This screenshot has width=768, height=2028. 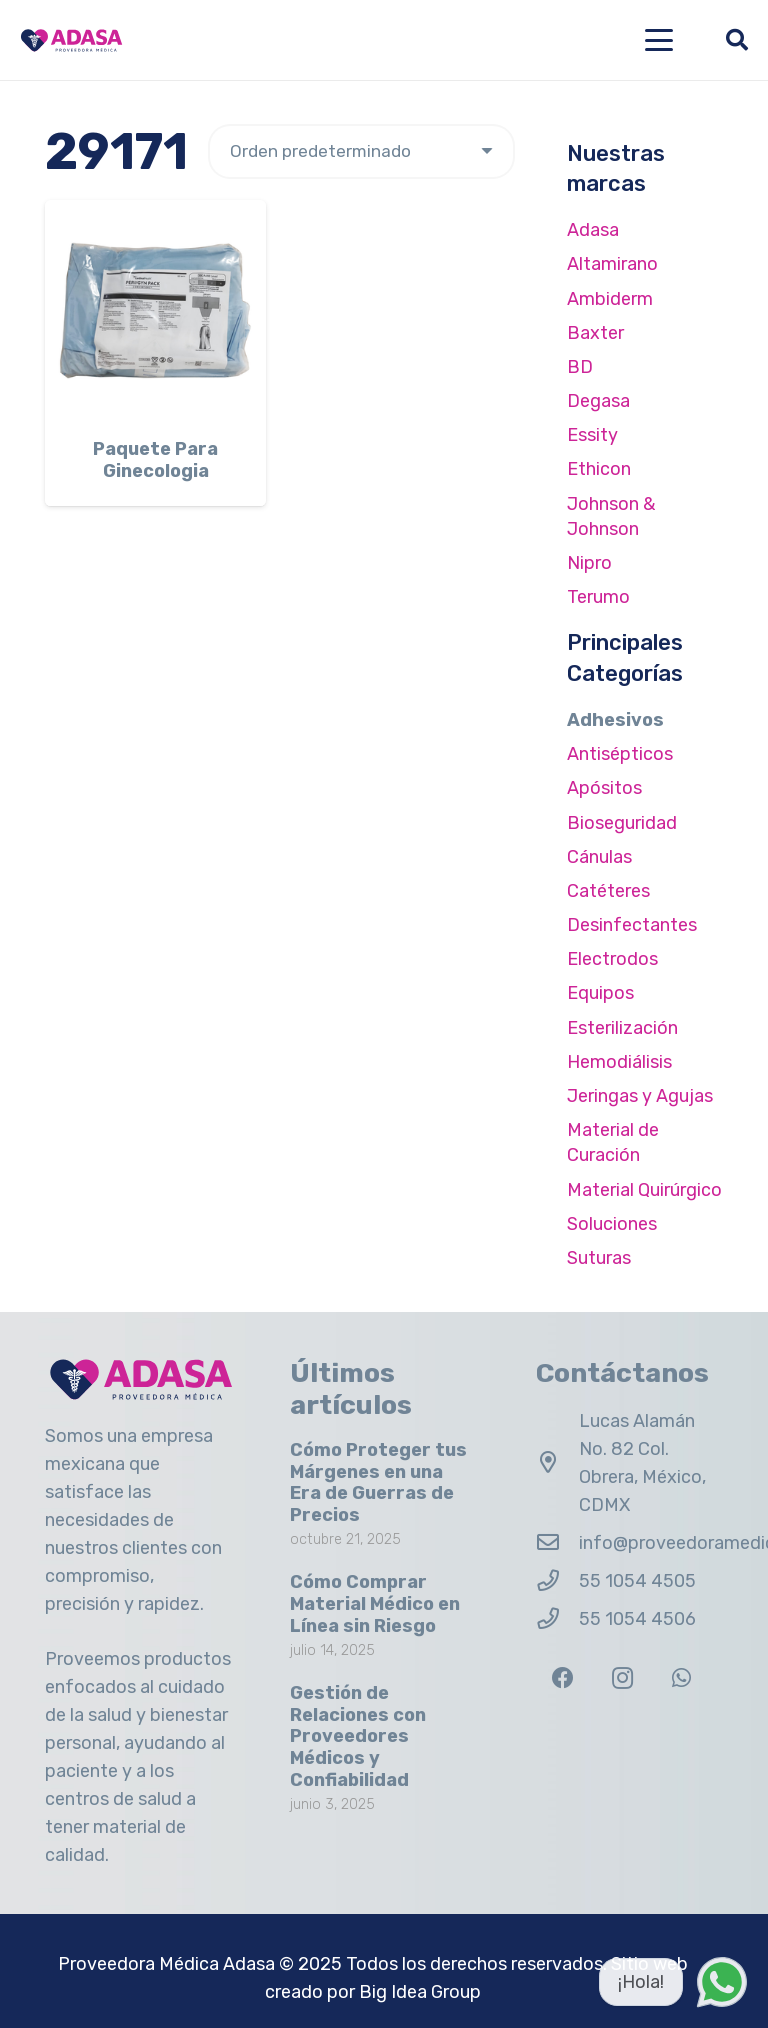 I want to click on [button], so click(x=659, y=40).